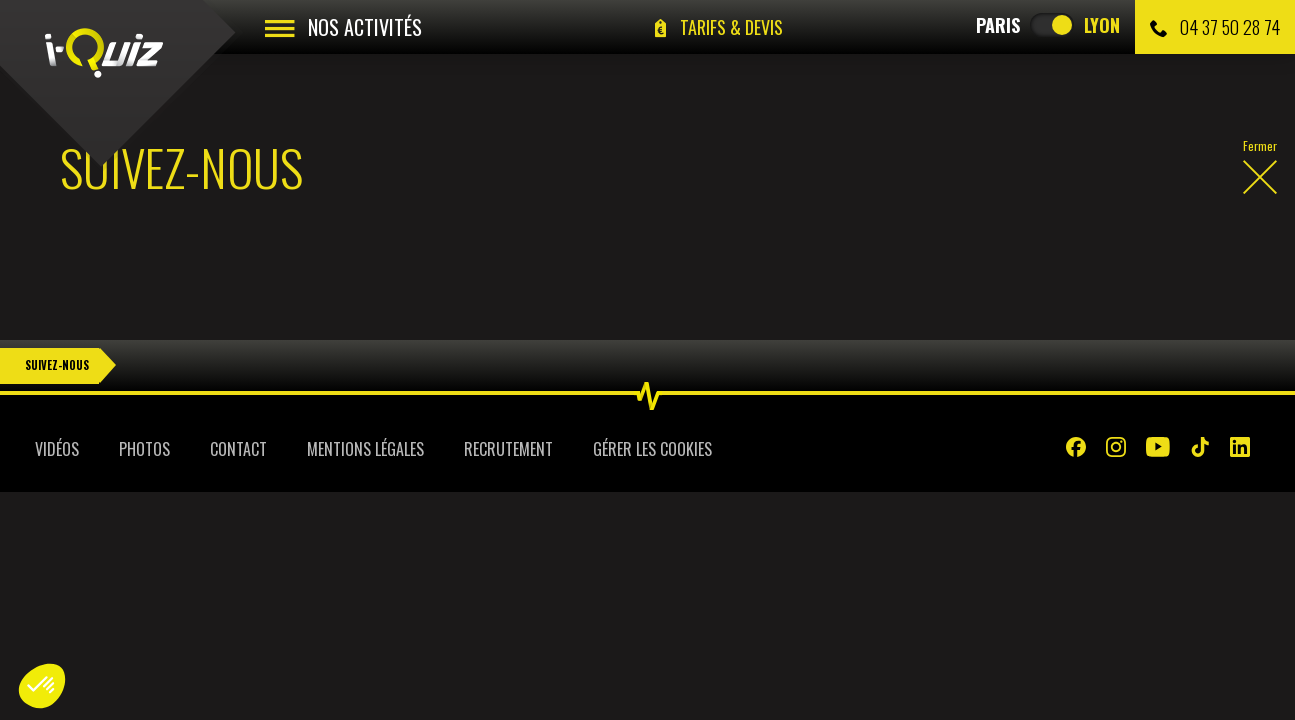 The width and height of the screenshot is (1295, 720). What do you see at coordinates (1215, 27) in the screenshot?
I see `04 37 50 28 74` at bounding box center [1215, 27].